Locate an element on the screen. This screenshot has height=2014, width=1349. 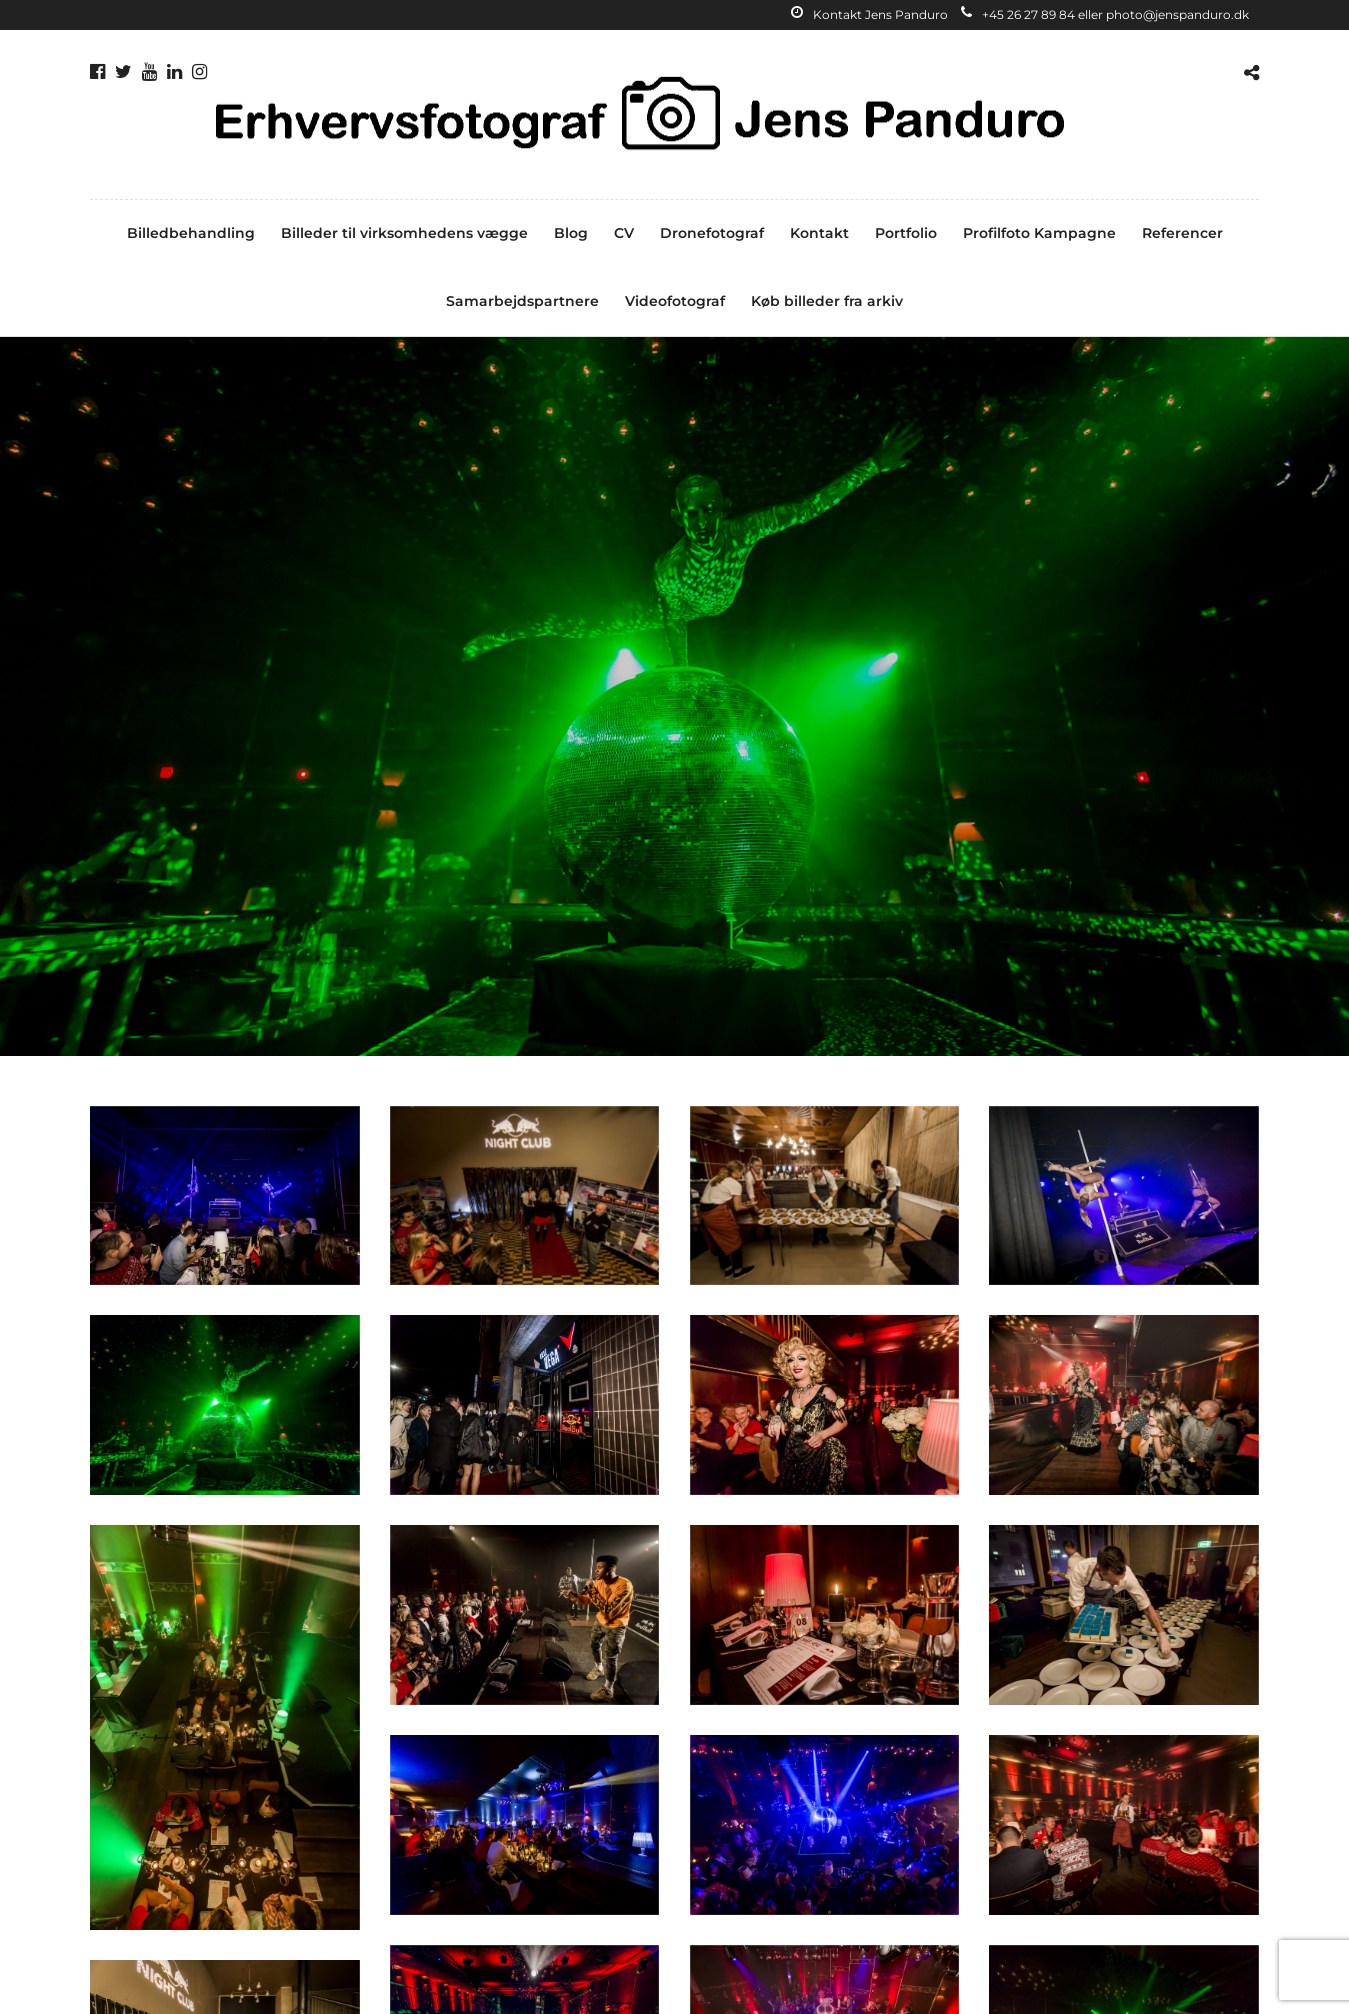
Dronefotograf is located at coordinates (712, 233).